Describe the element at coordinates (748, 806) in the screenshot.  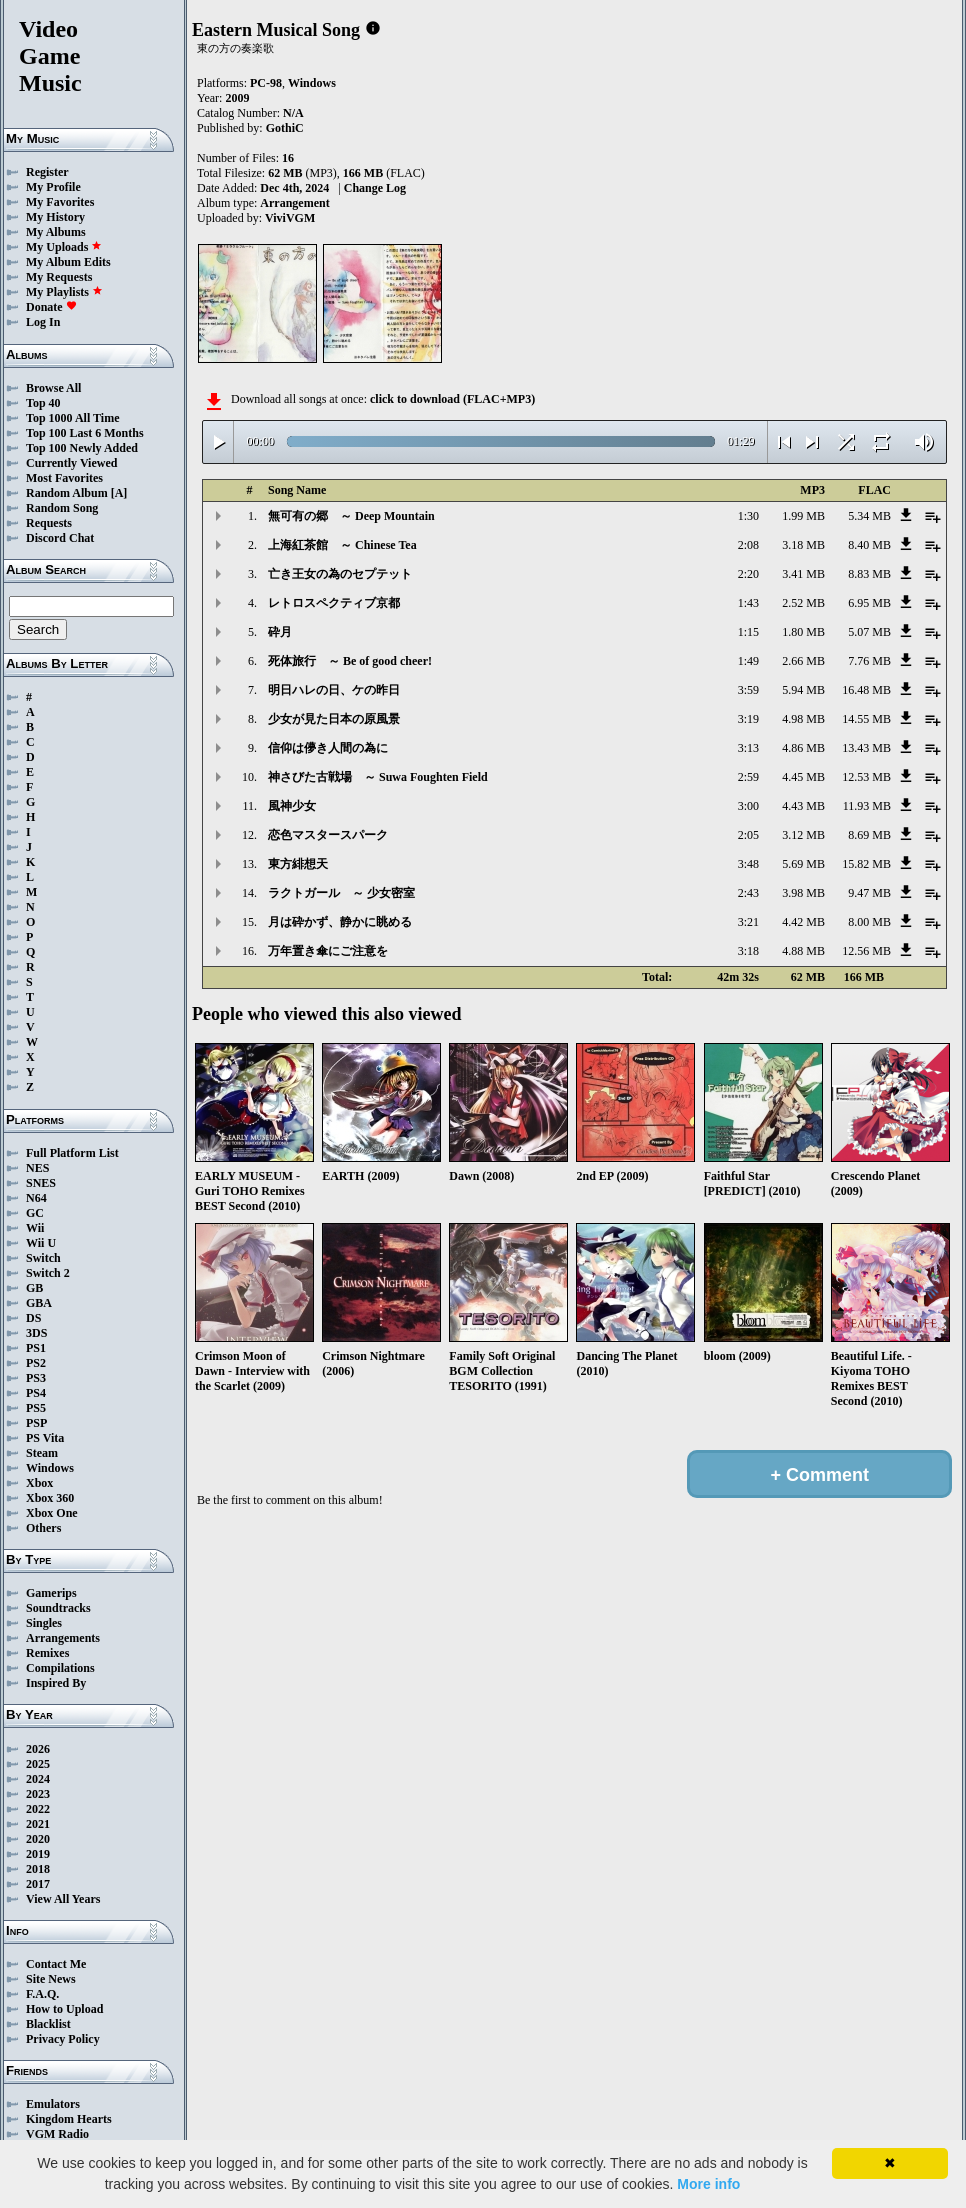
I see `3:00` at that location.